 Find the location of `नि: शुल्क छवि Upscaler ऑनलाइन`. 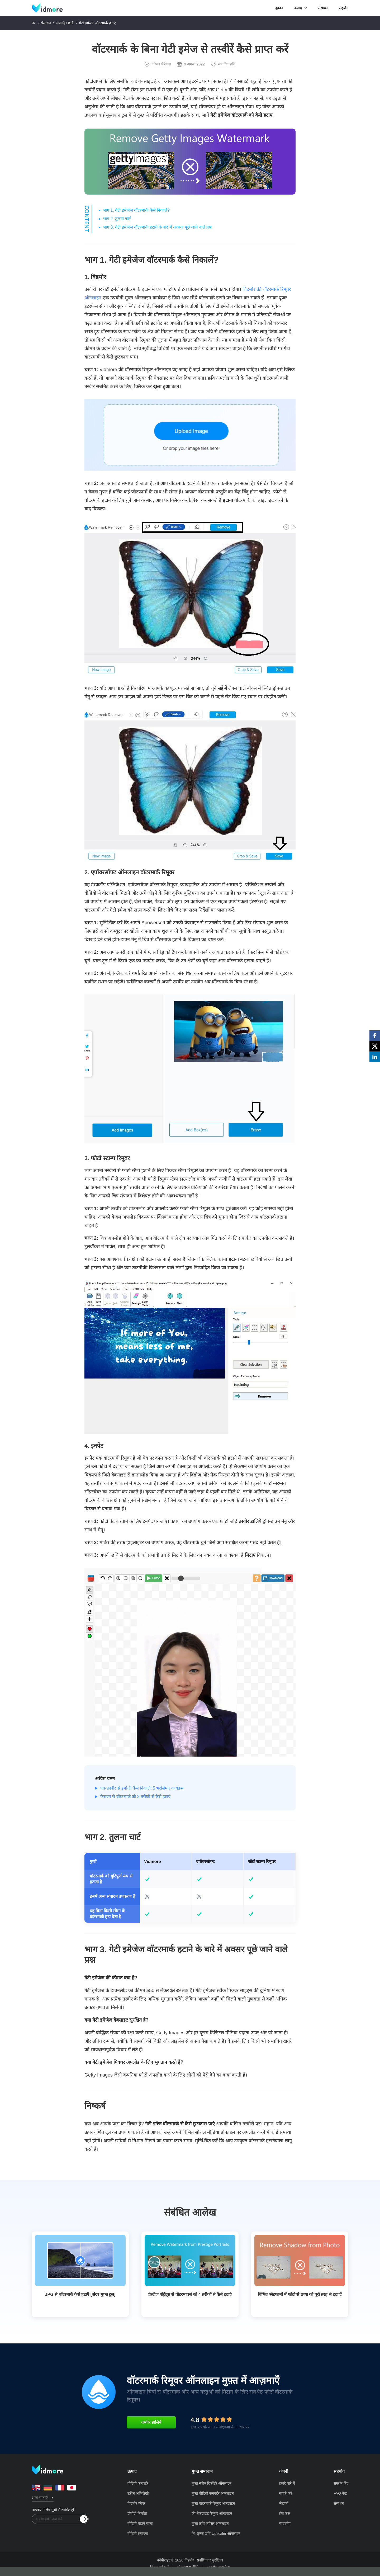

नि: शुल्क छवि Upscaler ऑनलाइन is located at coordinates (216, 2533).